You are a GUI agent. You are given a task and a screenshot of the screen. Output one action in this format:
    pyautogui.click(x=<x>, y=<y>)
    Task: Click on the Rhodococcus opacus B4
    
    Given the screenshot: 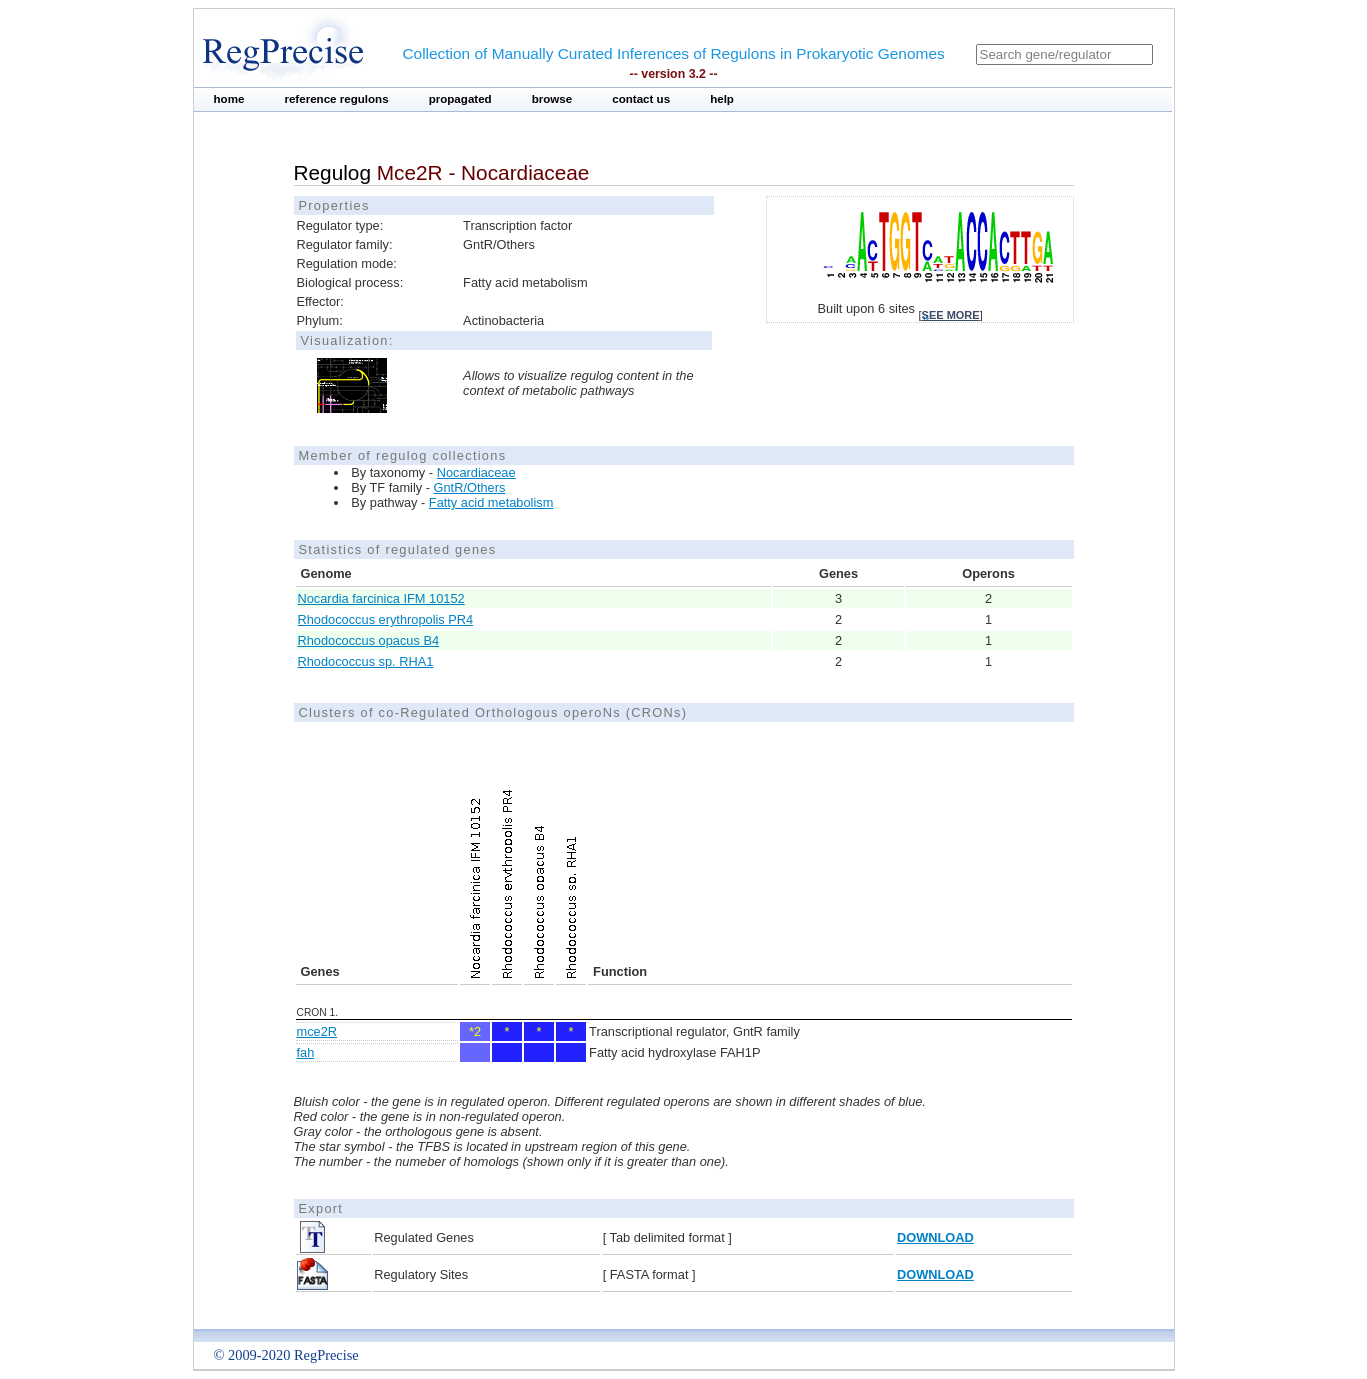 What is the action you would take?
    pyautogui.click(x=369, y=640)
    